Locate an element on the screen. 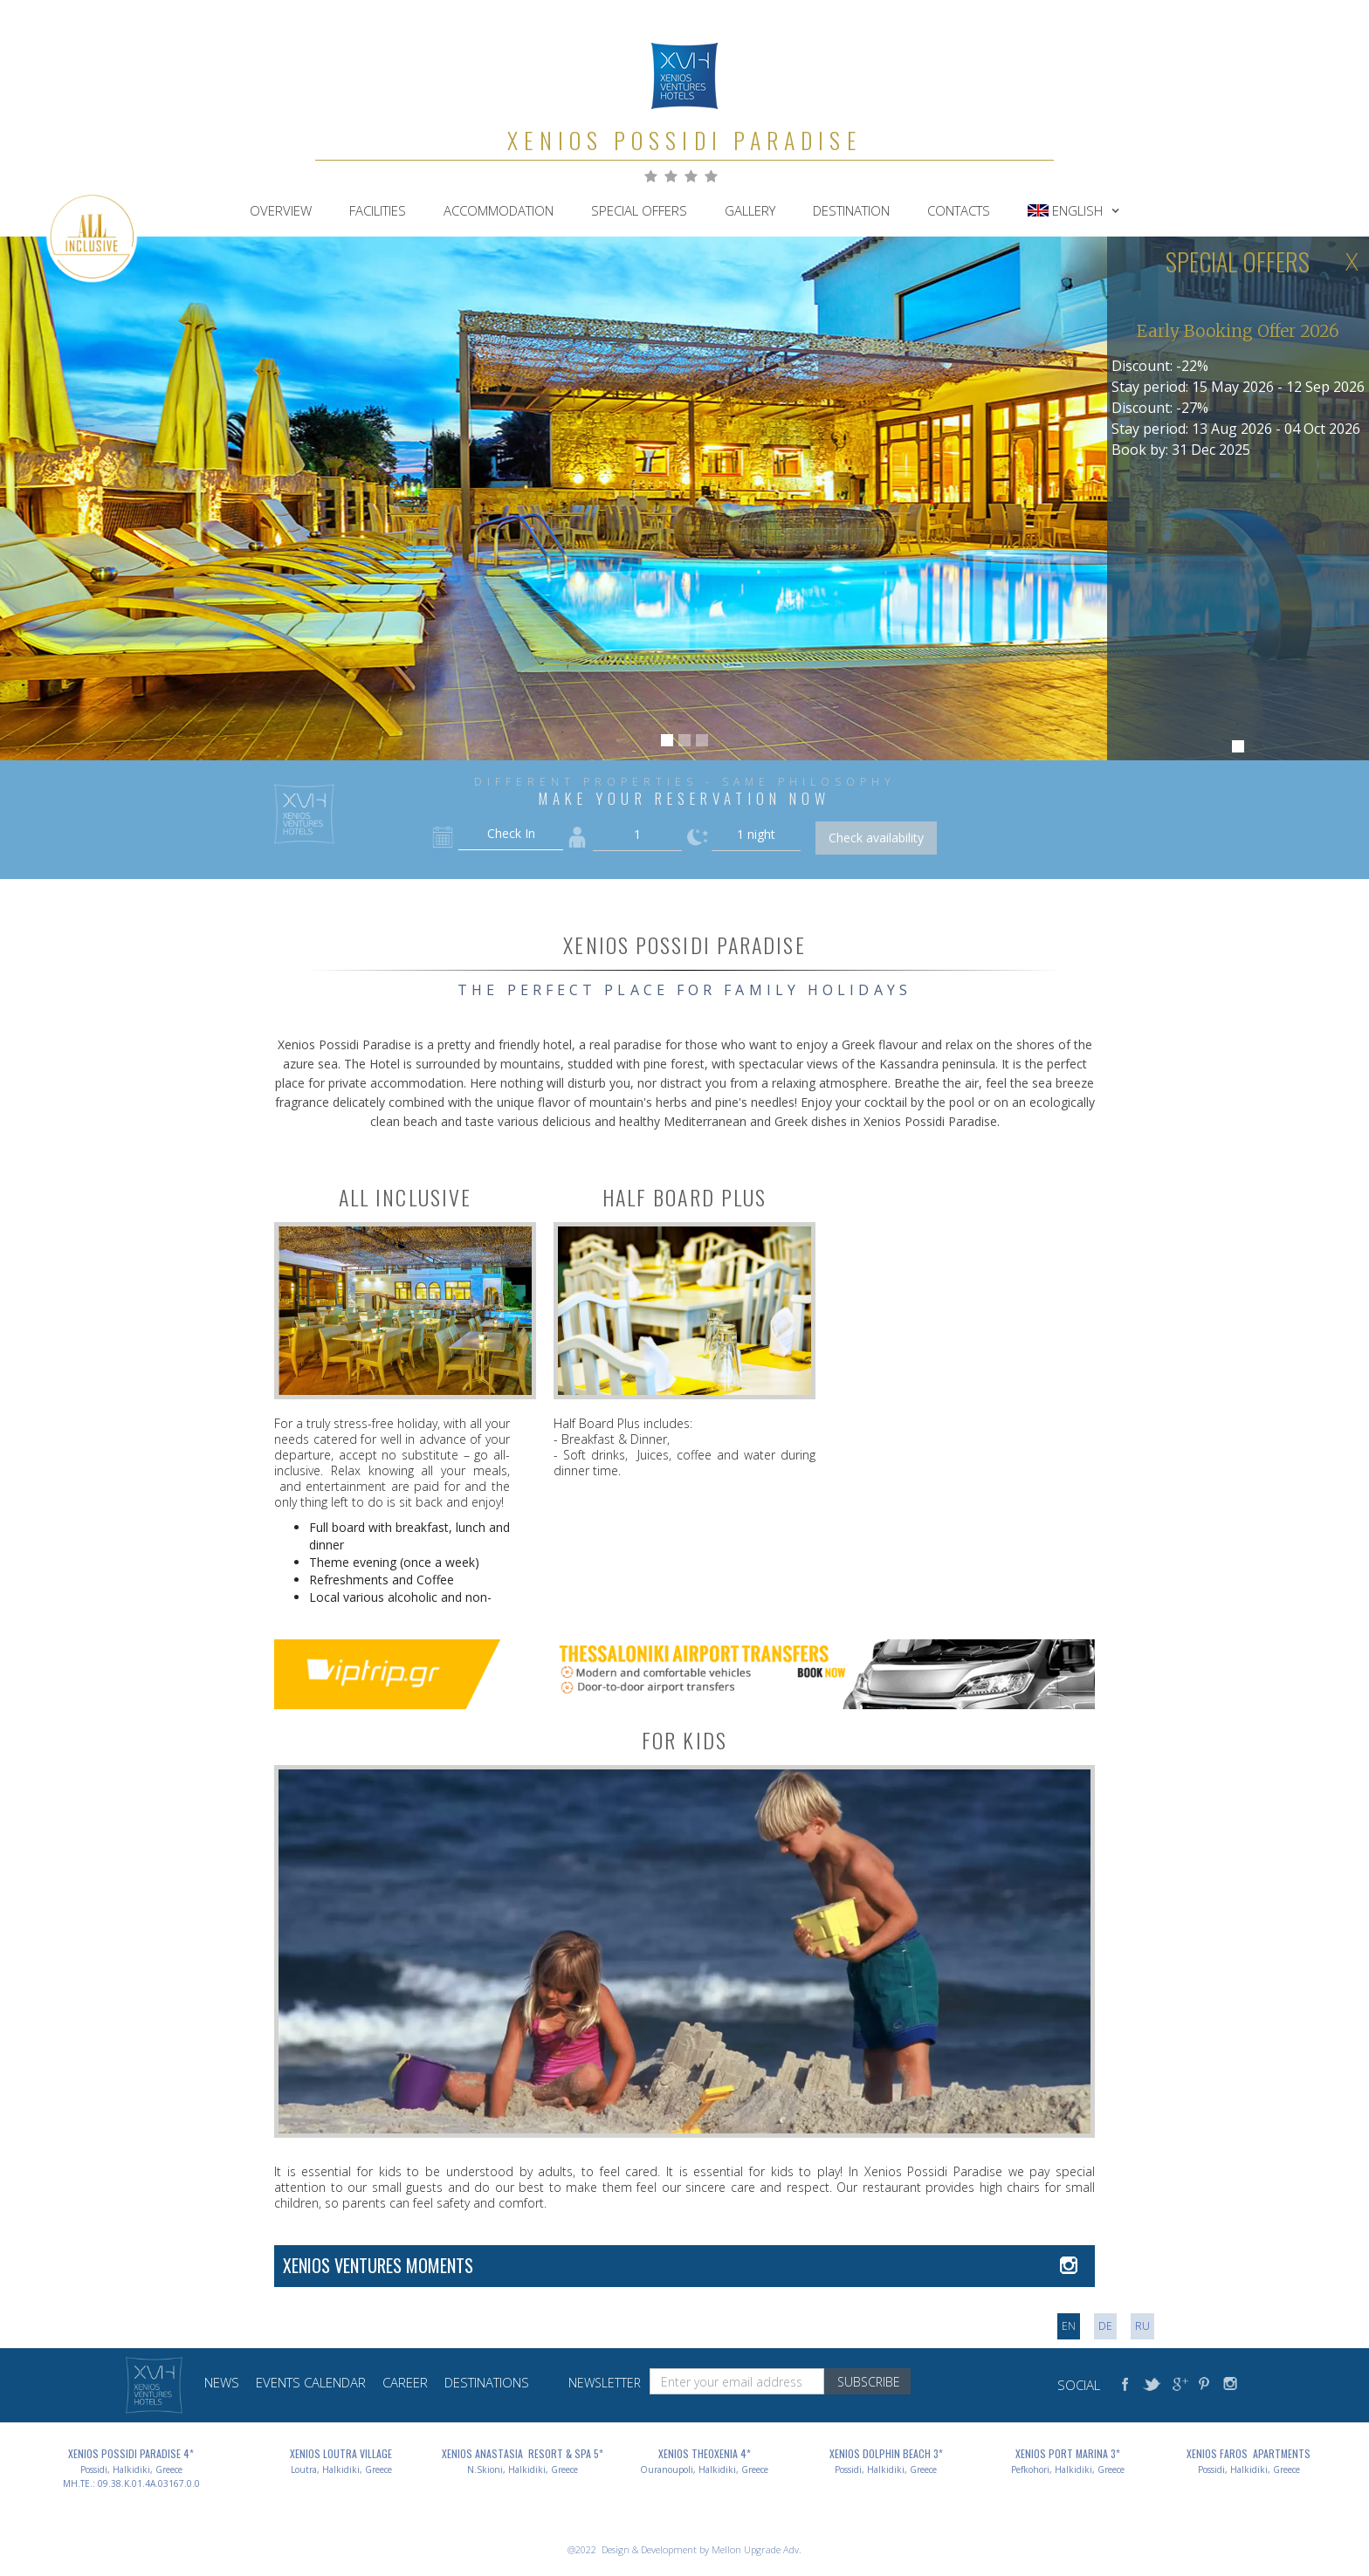 The height and width of the screenshot is (2576, 1369). news is located at coordinates (221, 2382).